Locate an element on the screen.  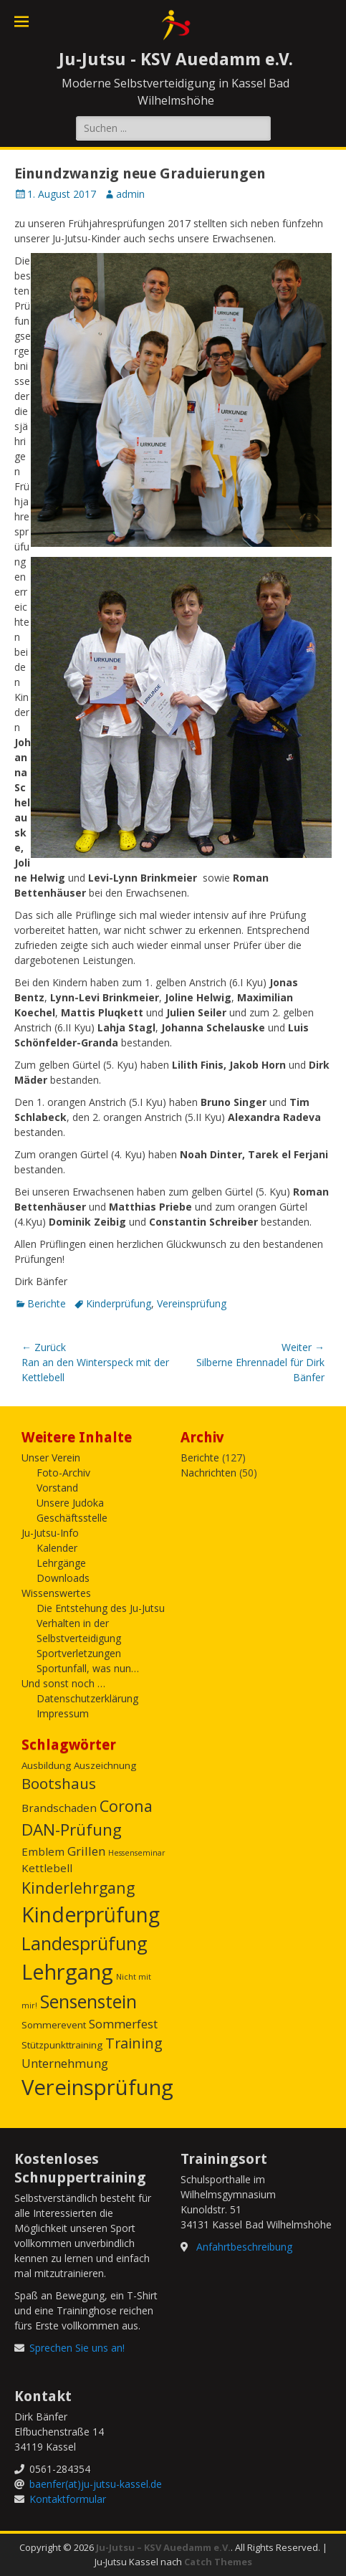
Downloads is located at coordinates (63, 1578).